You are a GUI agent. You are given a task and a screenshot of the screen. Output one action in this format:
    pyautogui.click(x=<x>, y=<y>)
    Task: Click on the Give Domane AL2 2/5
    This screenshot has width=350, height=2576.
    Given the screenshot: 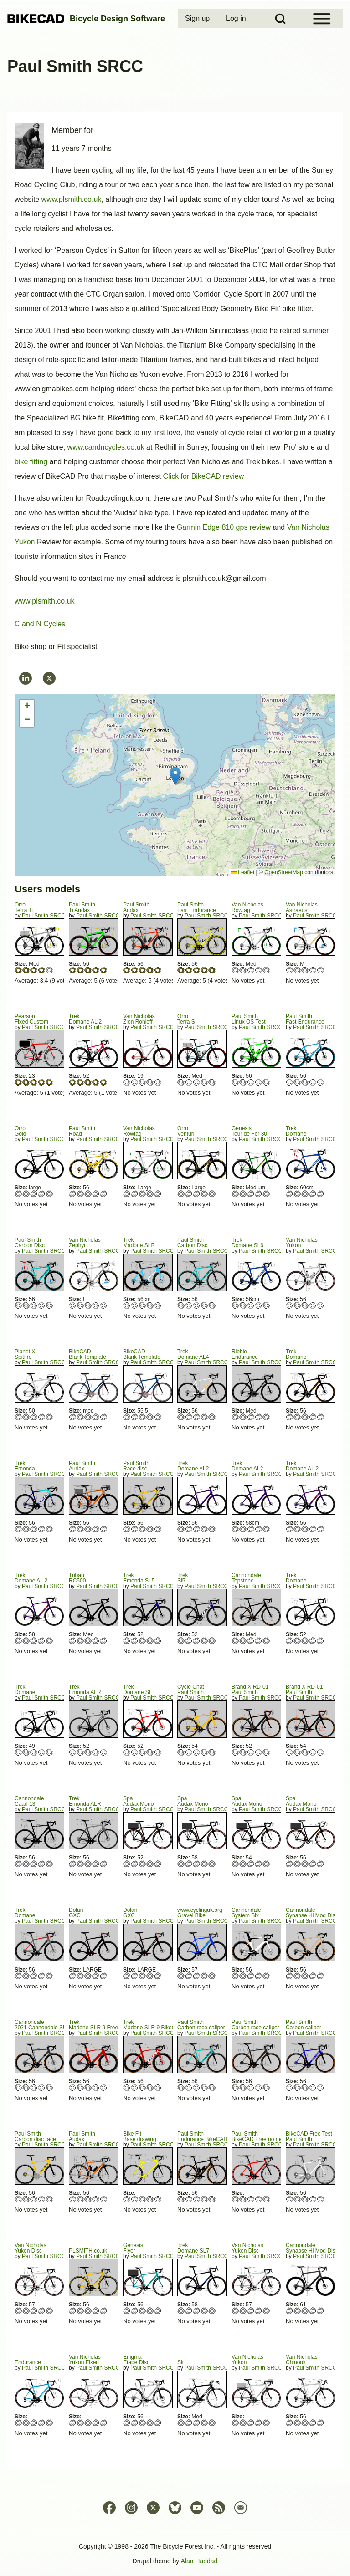 What is the action you would take?
    pyautogui.click(x=189, y=1529)
    